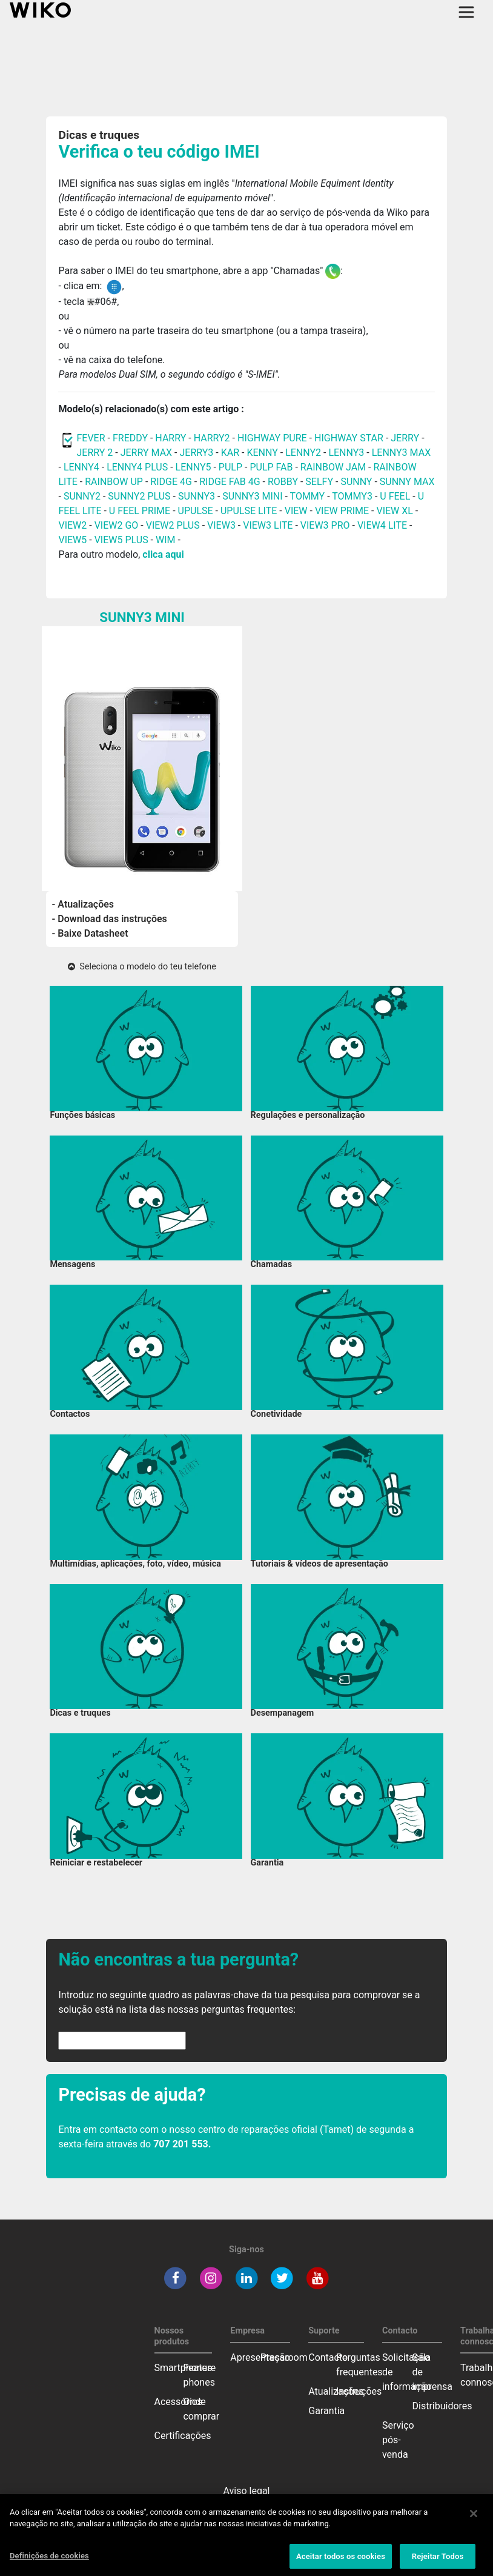 Image resolution: width=493 pixels, height=2576 pixels. Describe the element at coordinates (221, 525) in the screenshot. I see `VIEW3` at that location.